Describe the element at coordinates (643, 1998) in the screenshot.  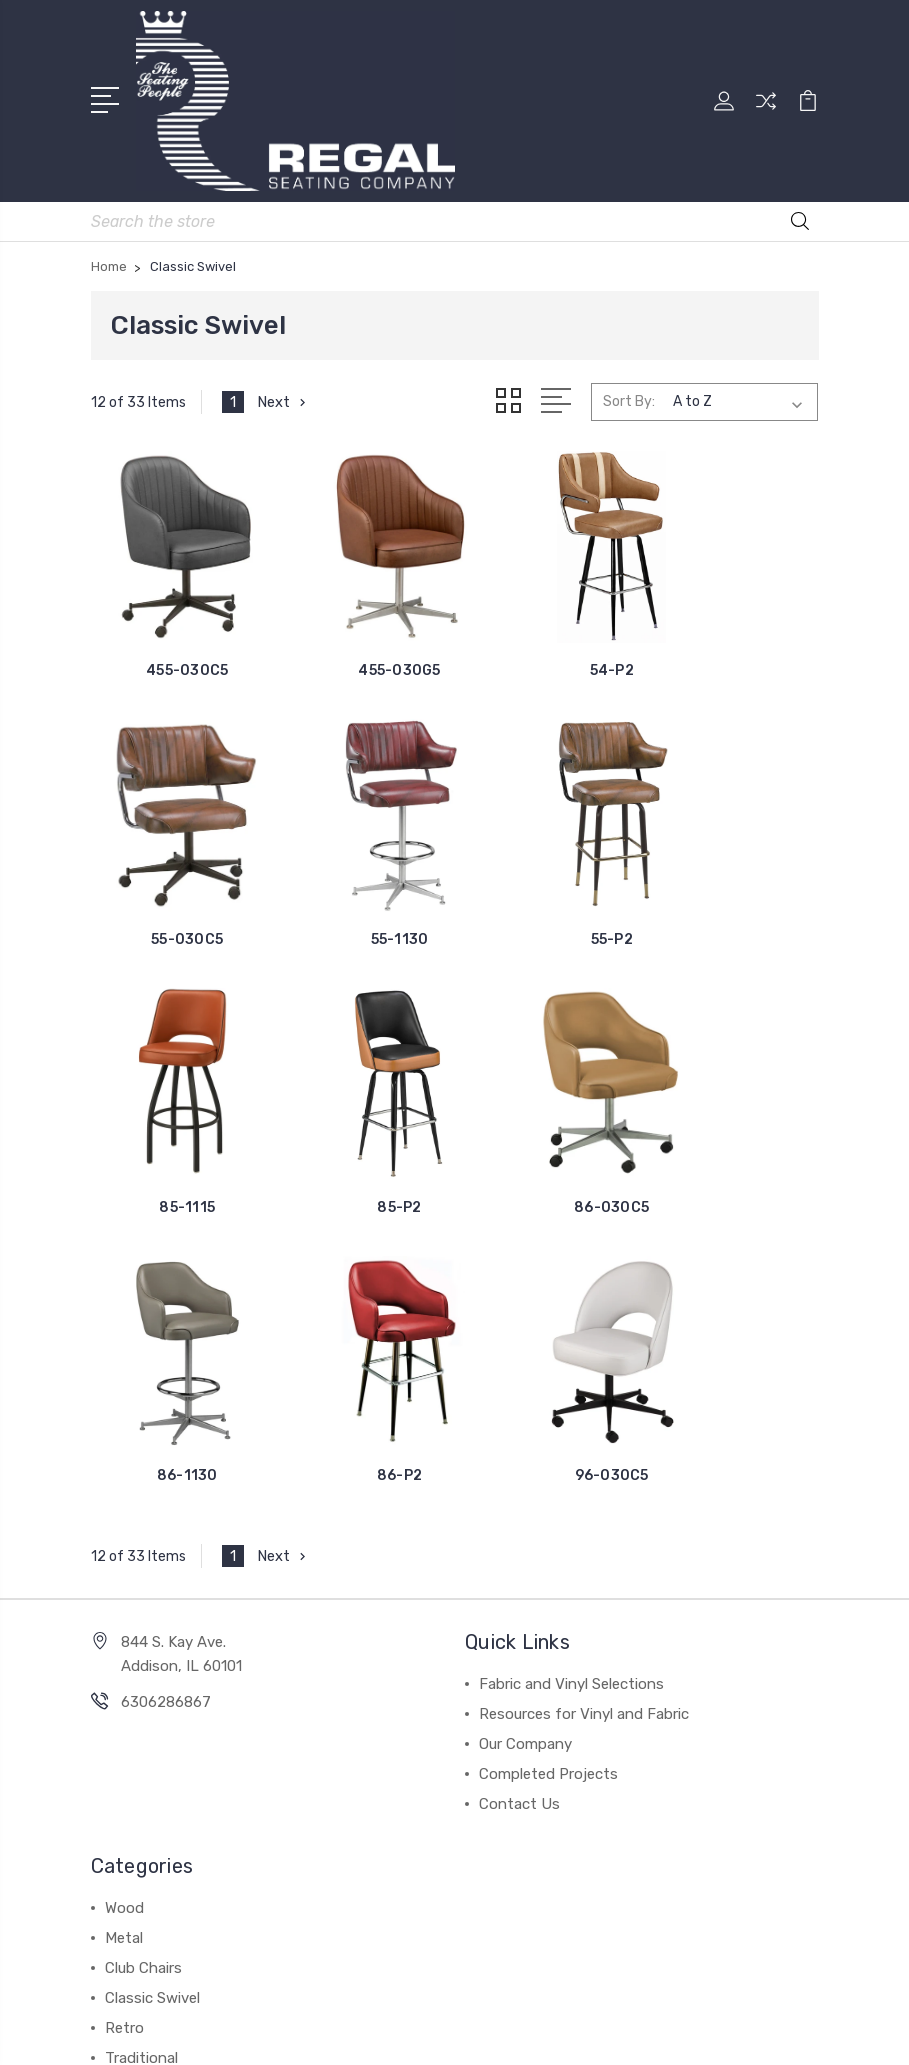
I see `Sitemap` at that location.